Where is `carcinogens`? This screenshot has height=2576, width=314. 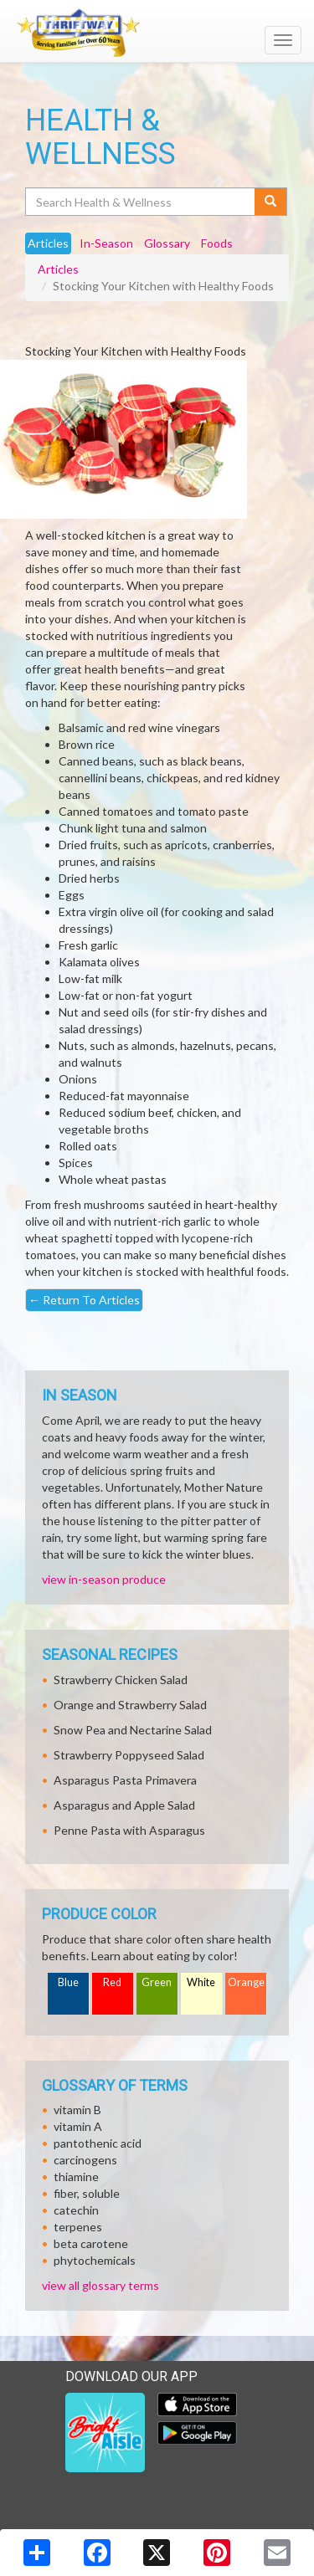
carcinogens is located at coordinates (85, 2160).